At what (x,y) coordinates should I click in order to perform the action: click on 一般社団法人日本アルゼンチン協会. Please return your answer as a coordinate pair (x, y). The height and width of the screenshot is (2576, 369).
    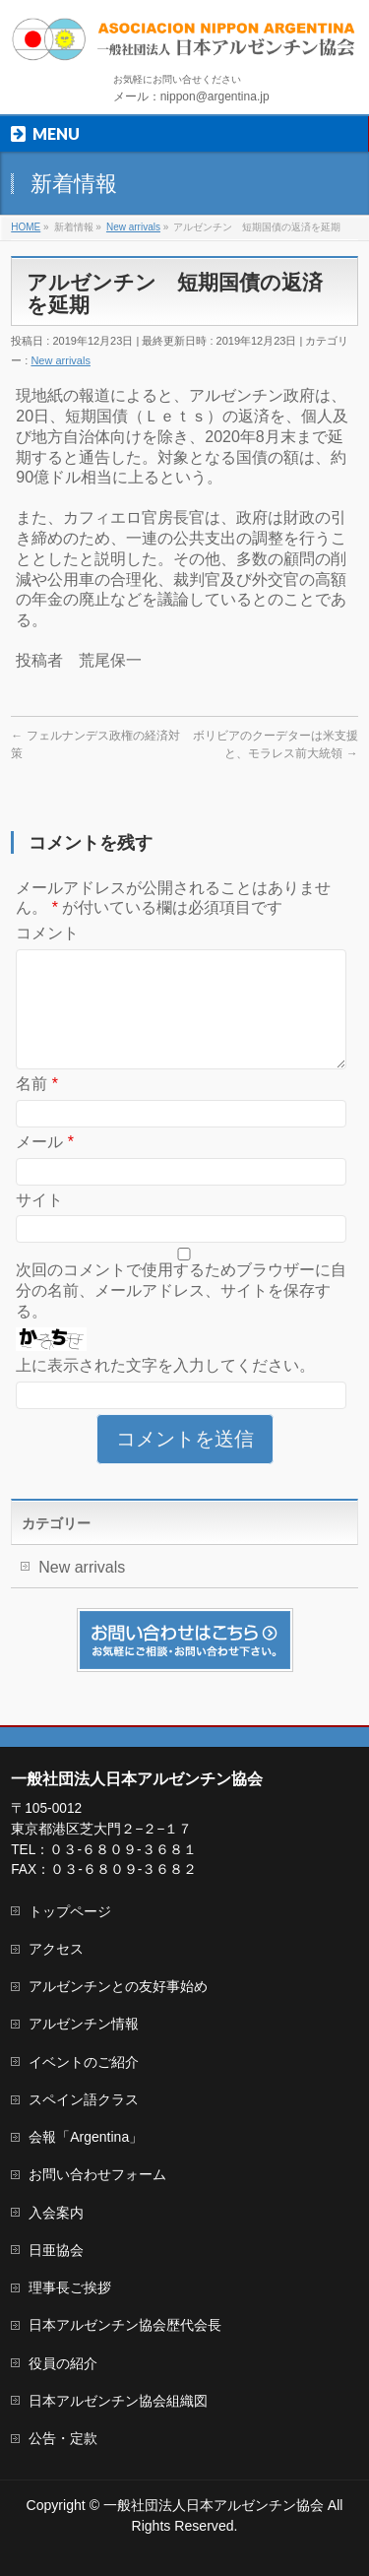
    Looking at the image, I should click on (213, 2505).